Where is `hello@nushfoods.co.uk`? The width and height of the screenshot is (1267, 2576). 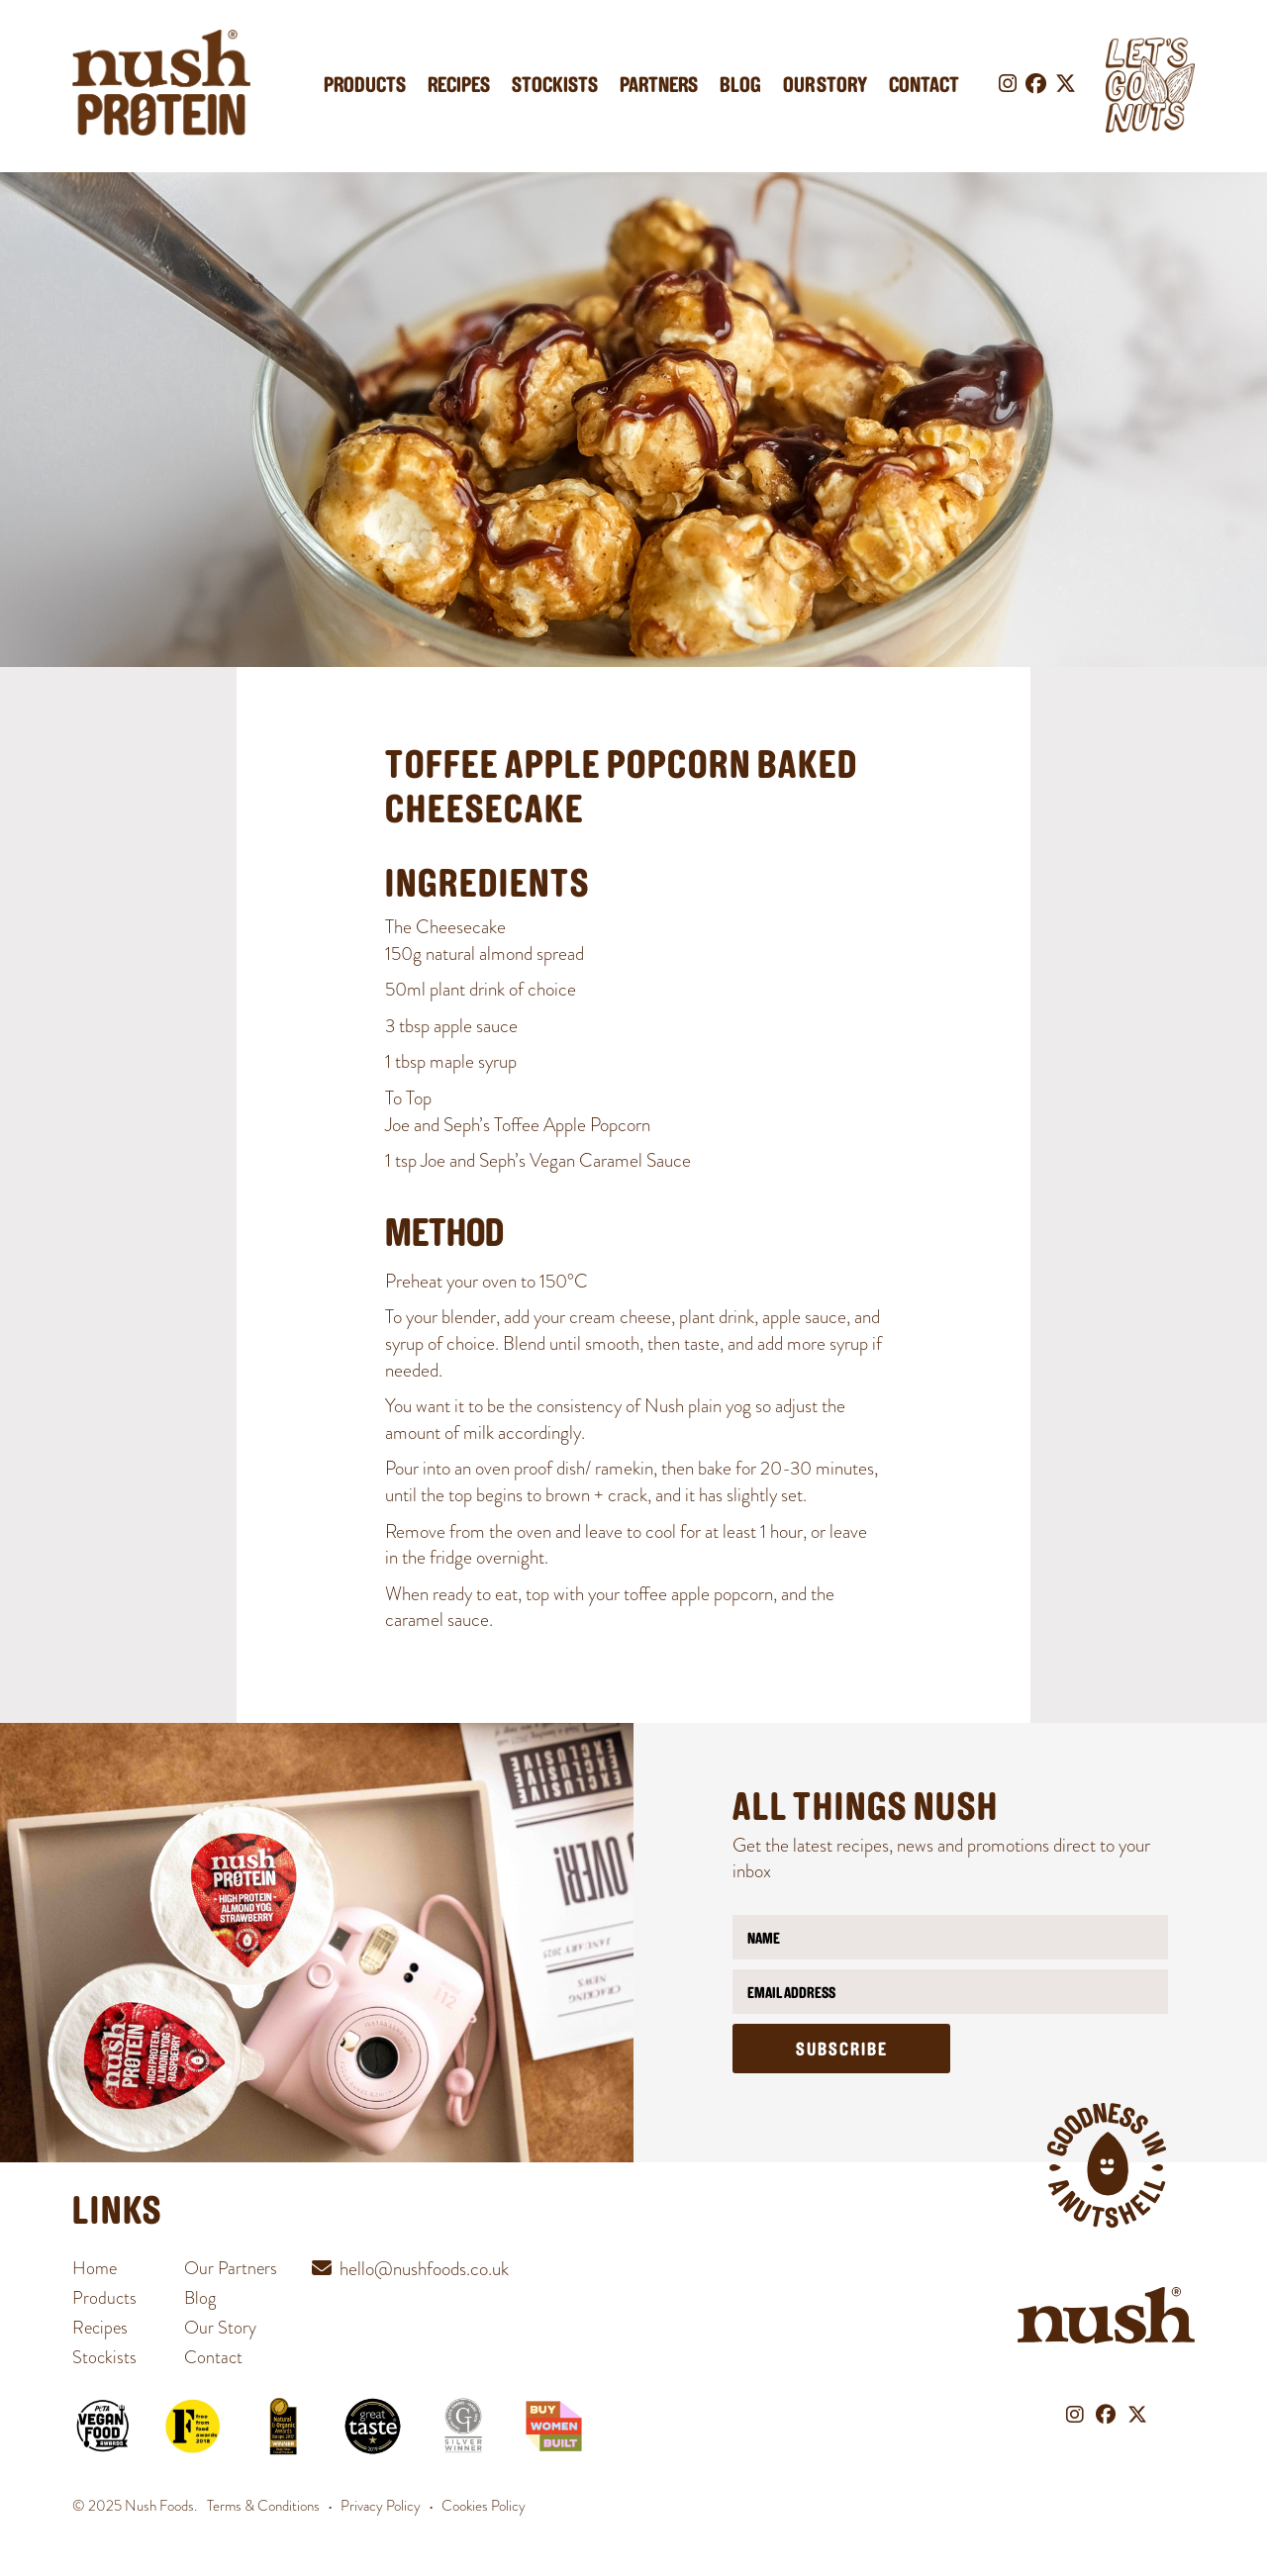
hello@nushfoods.co.uk is located at coordinates (424, 2268).